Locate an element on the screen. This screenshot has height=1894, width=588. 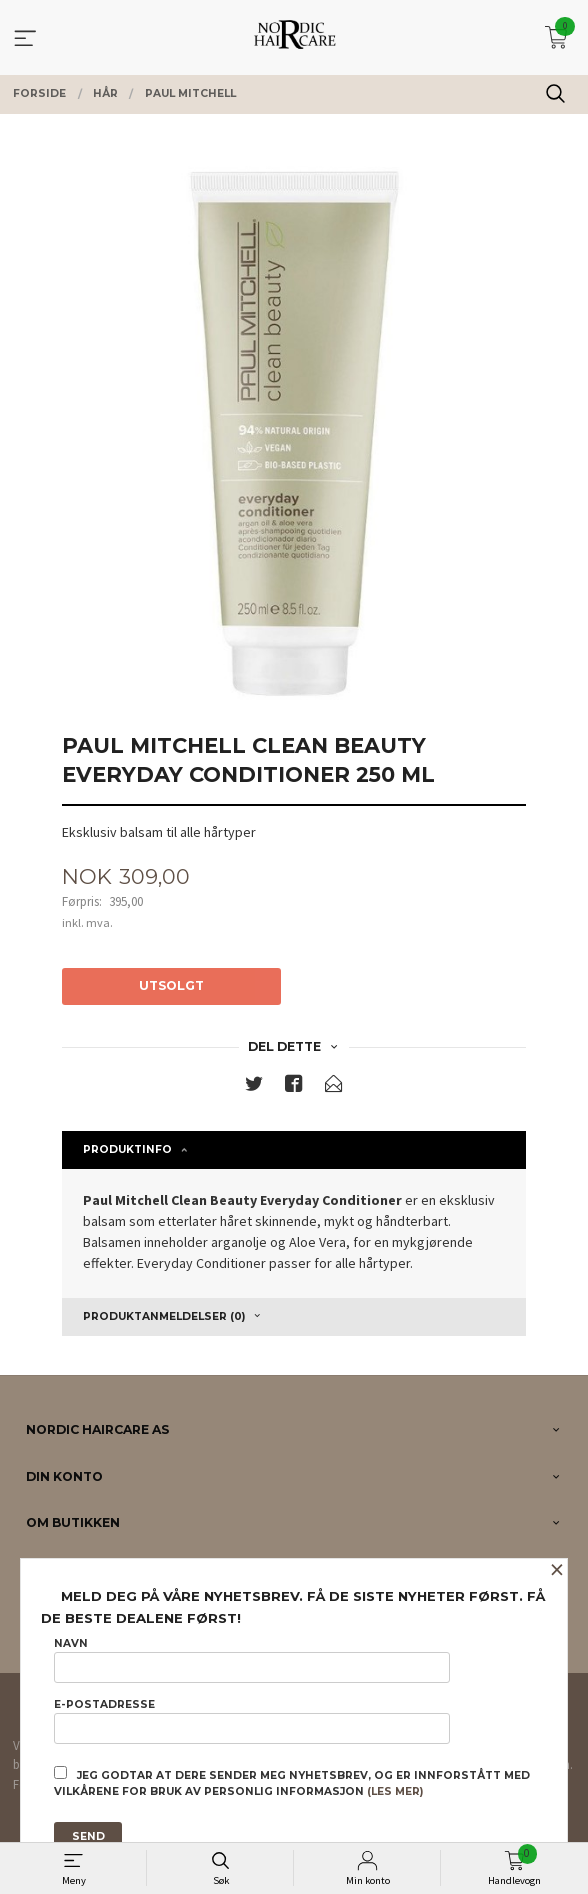
Produktanmeldelser (0) [tab] is located at coordinates (164, 1316).